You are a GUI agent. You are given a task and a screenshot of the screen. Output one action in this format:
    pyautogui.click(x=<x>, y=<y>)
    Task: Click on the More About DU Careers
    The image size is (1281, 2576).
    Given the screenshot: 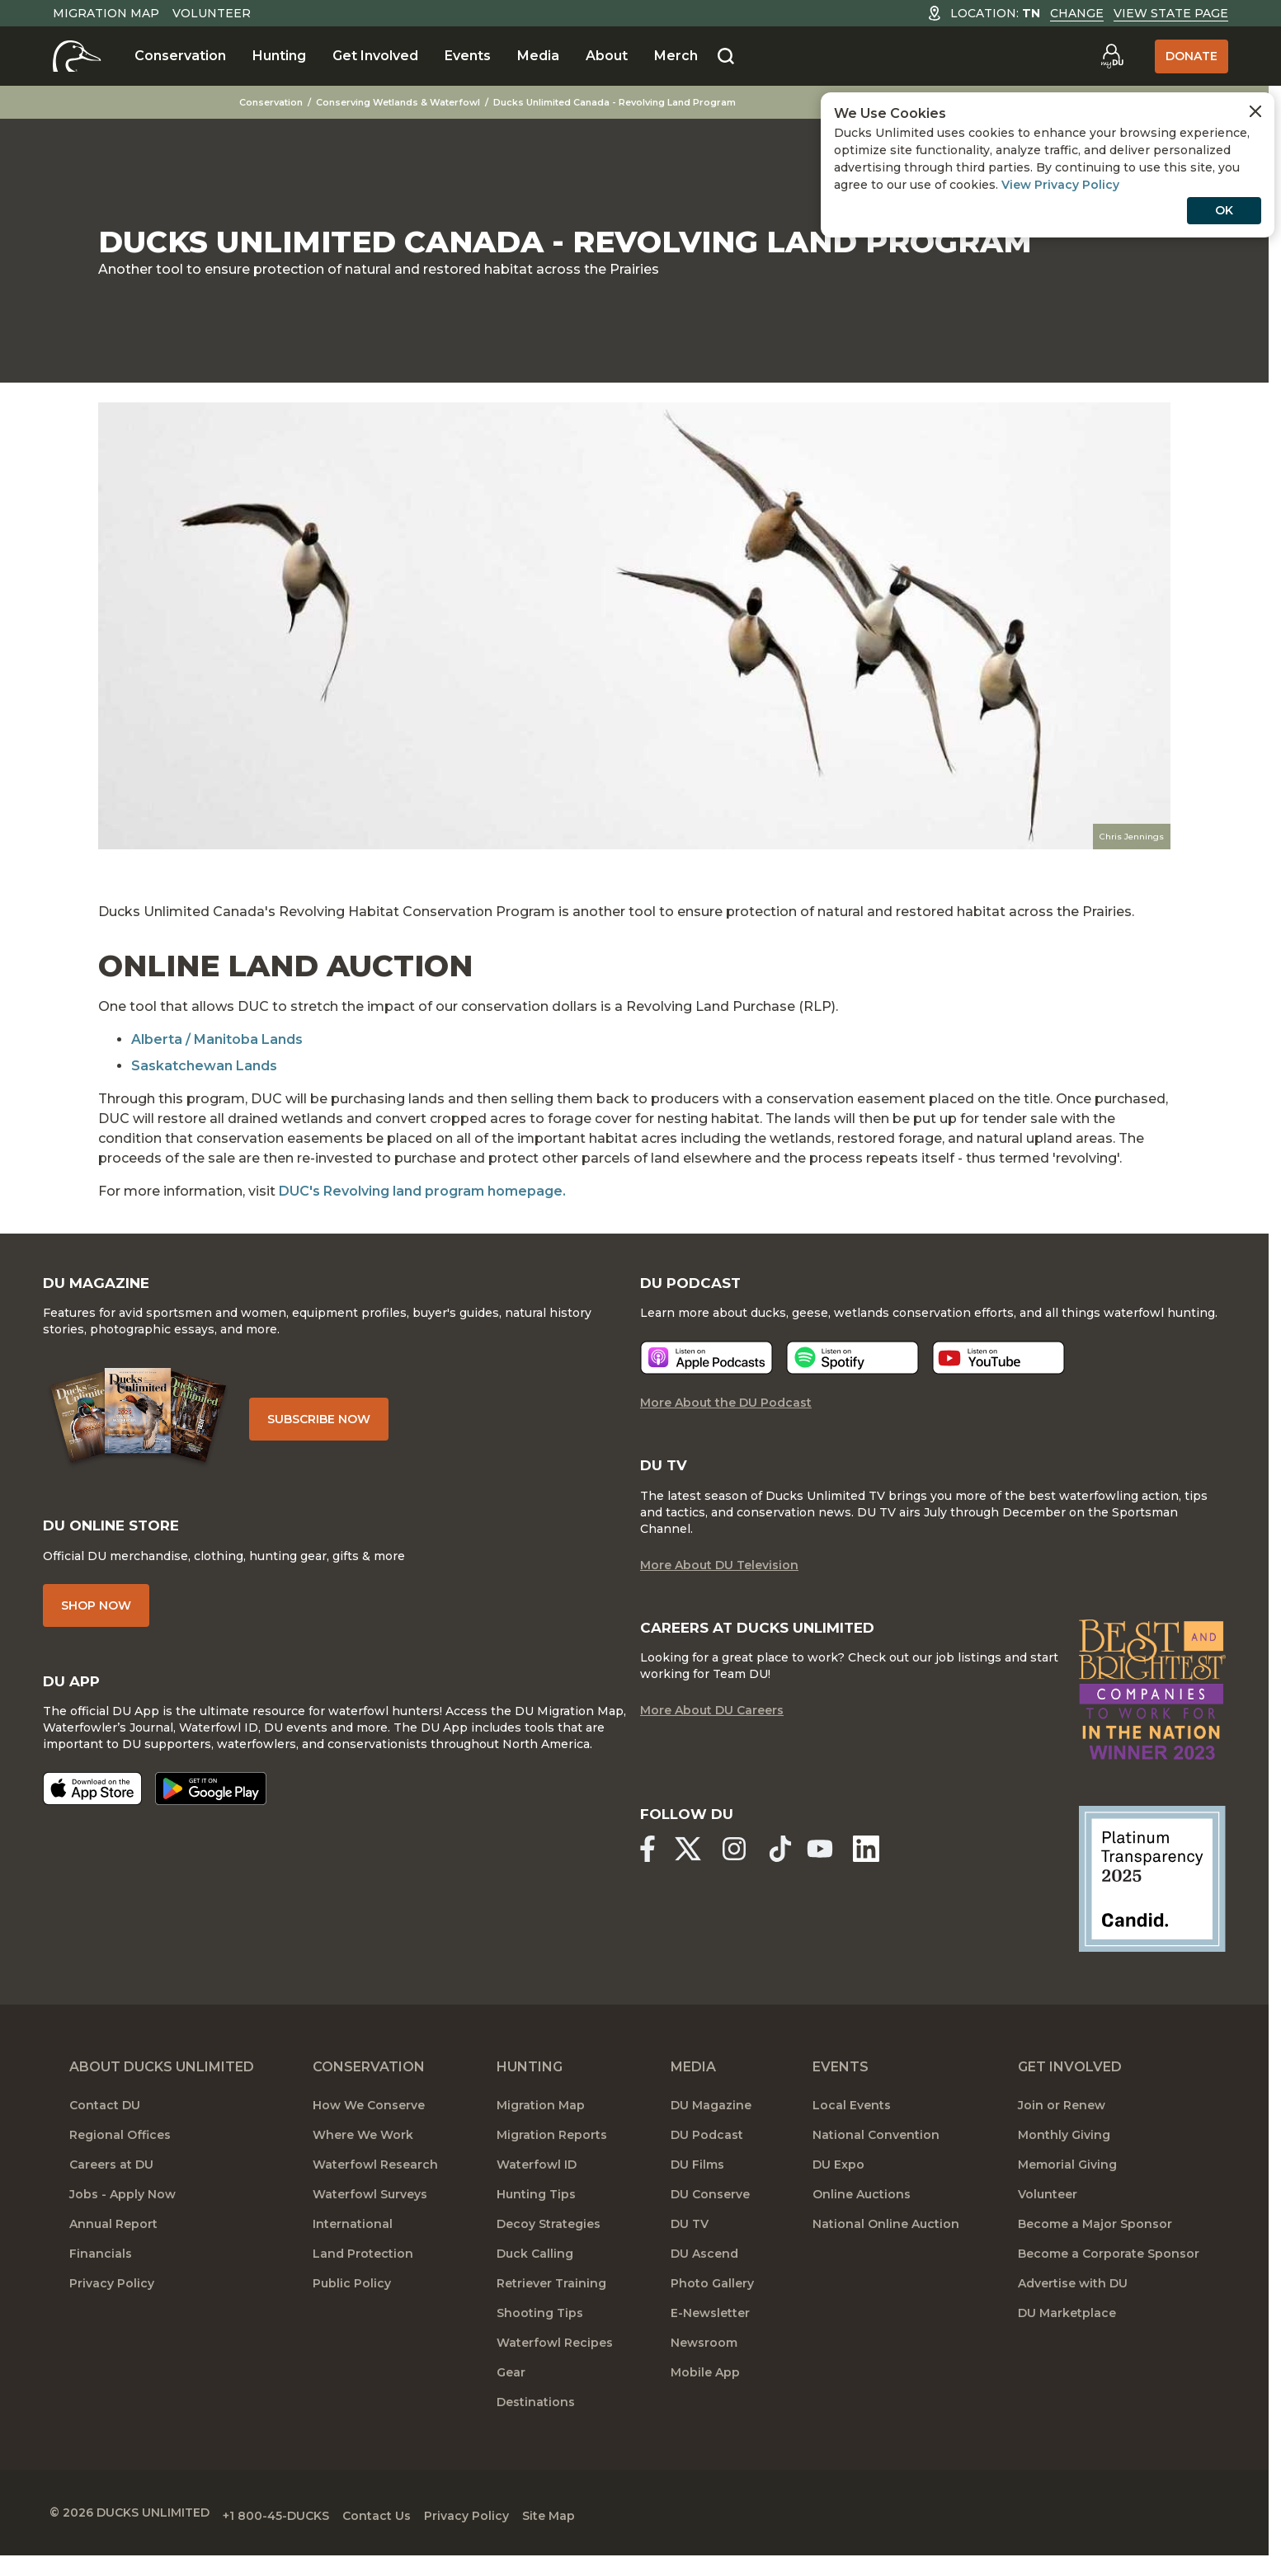 What is the action you would take?
    pyautogui.click(x=712, y=1747)
    